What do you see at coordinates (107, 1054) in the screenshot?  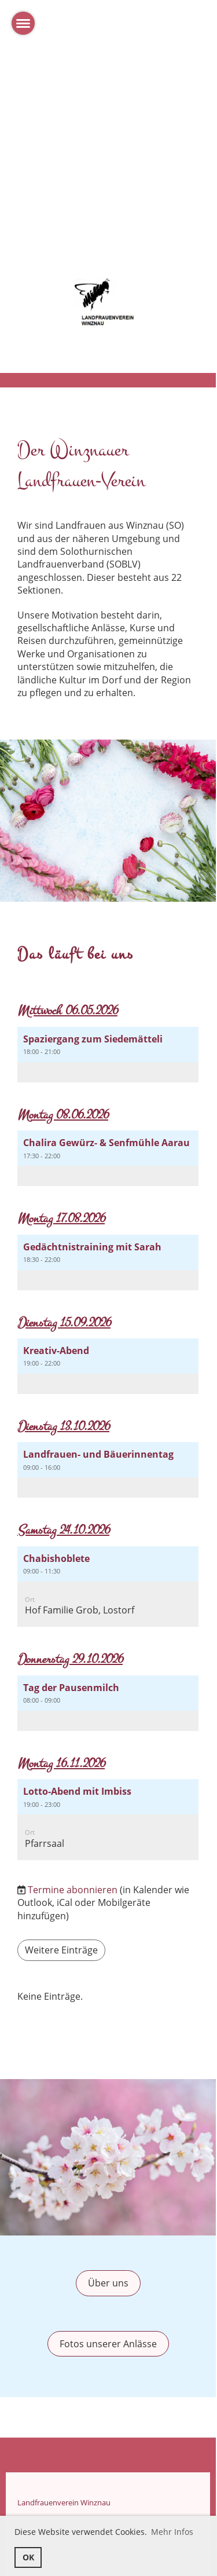 I see `[button]` at bounding box center [107, 1054].